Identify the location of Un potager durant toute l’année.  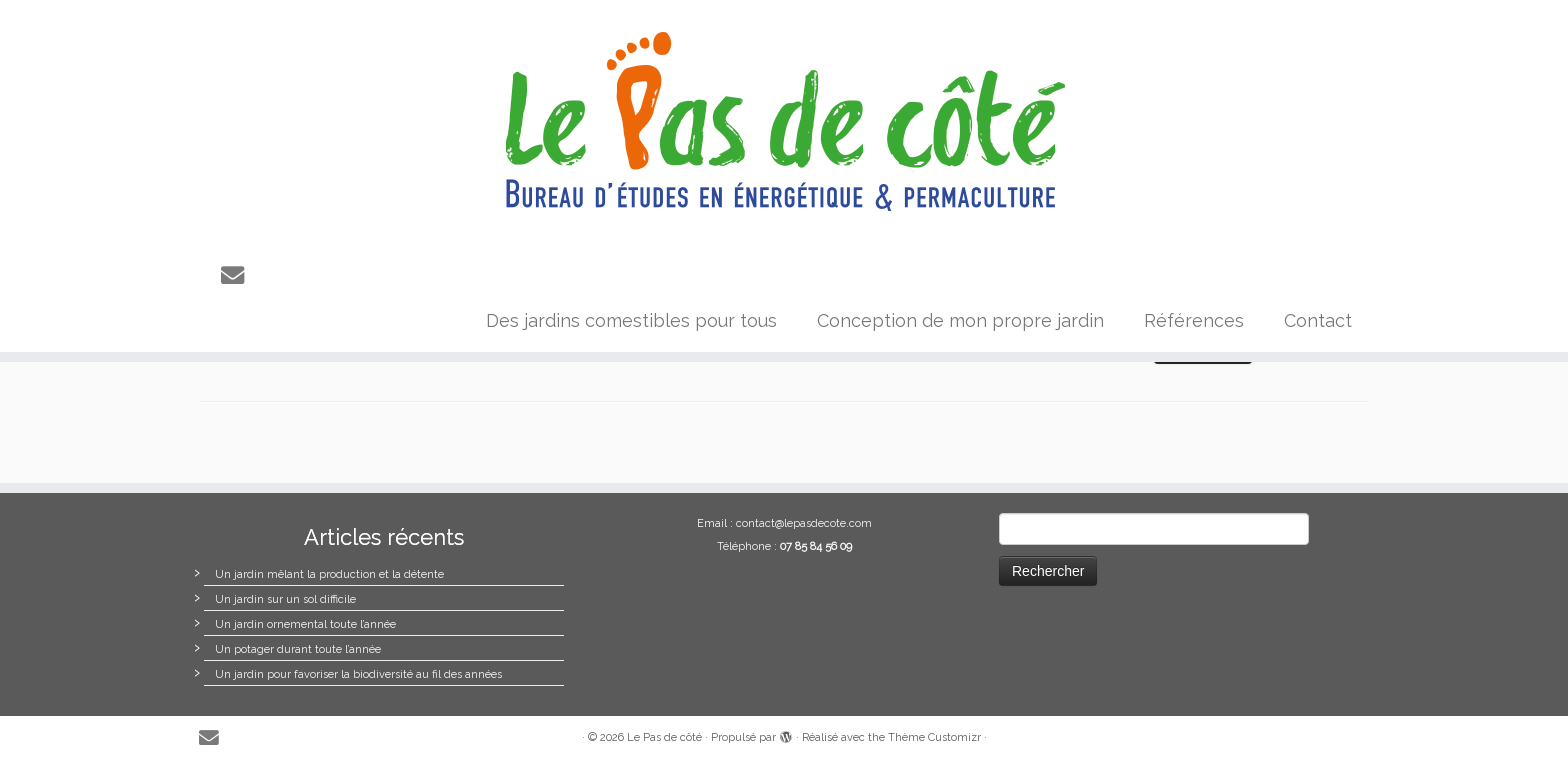
(298, 649).